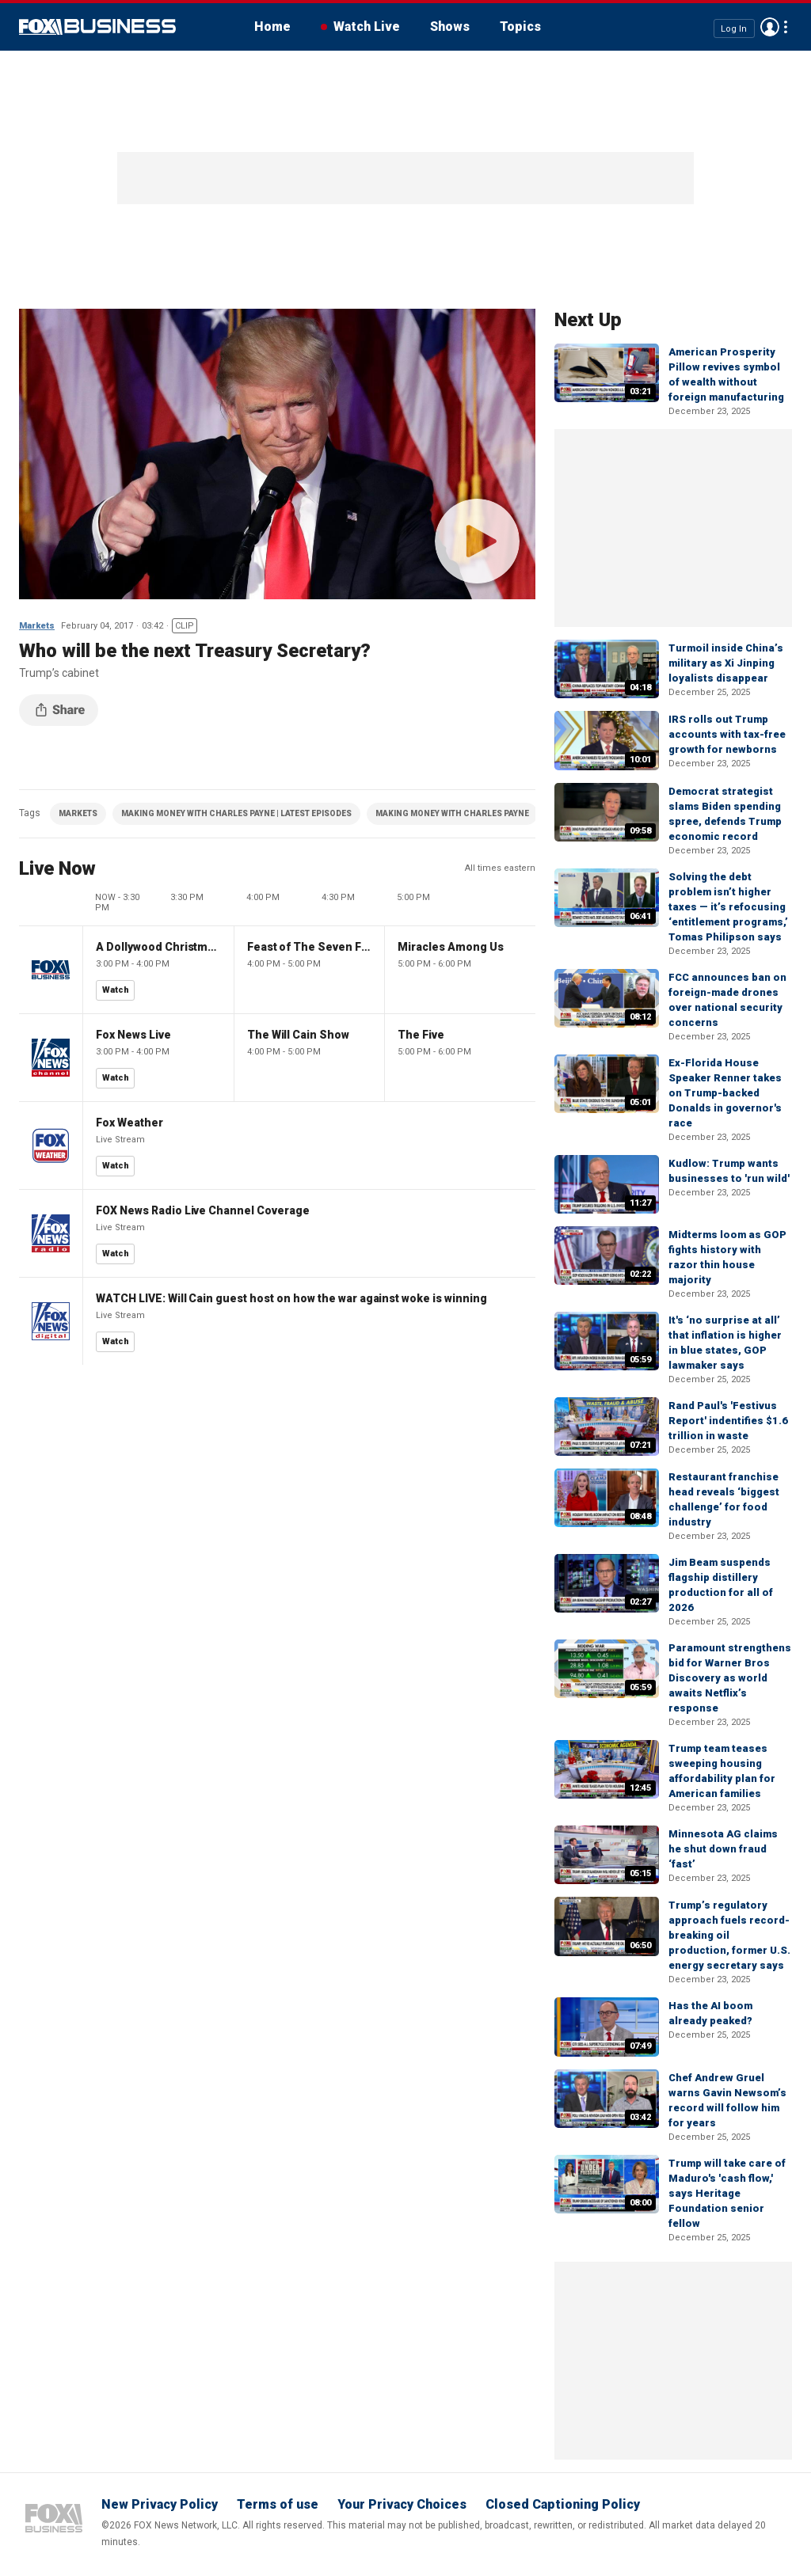 Image resolution: width=811 pixels, height=2576 pixels. What do you see at coordinates (366, 26) in the screenshot?
I see `Watch Live` at bounding box center [366, 26].